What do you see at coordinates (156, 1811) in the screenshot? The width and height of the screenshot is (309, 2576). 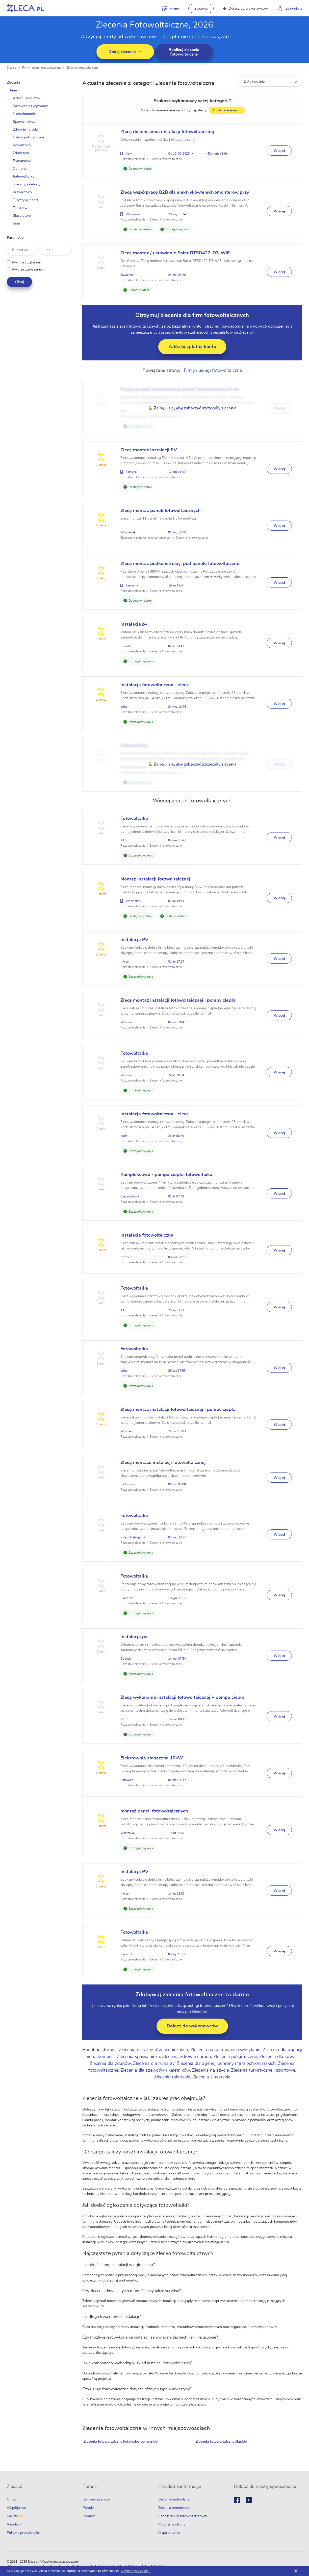 I see `montaż paneli fotowoltaicznych` at bounding box center [156, 1811].